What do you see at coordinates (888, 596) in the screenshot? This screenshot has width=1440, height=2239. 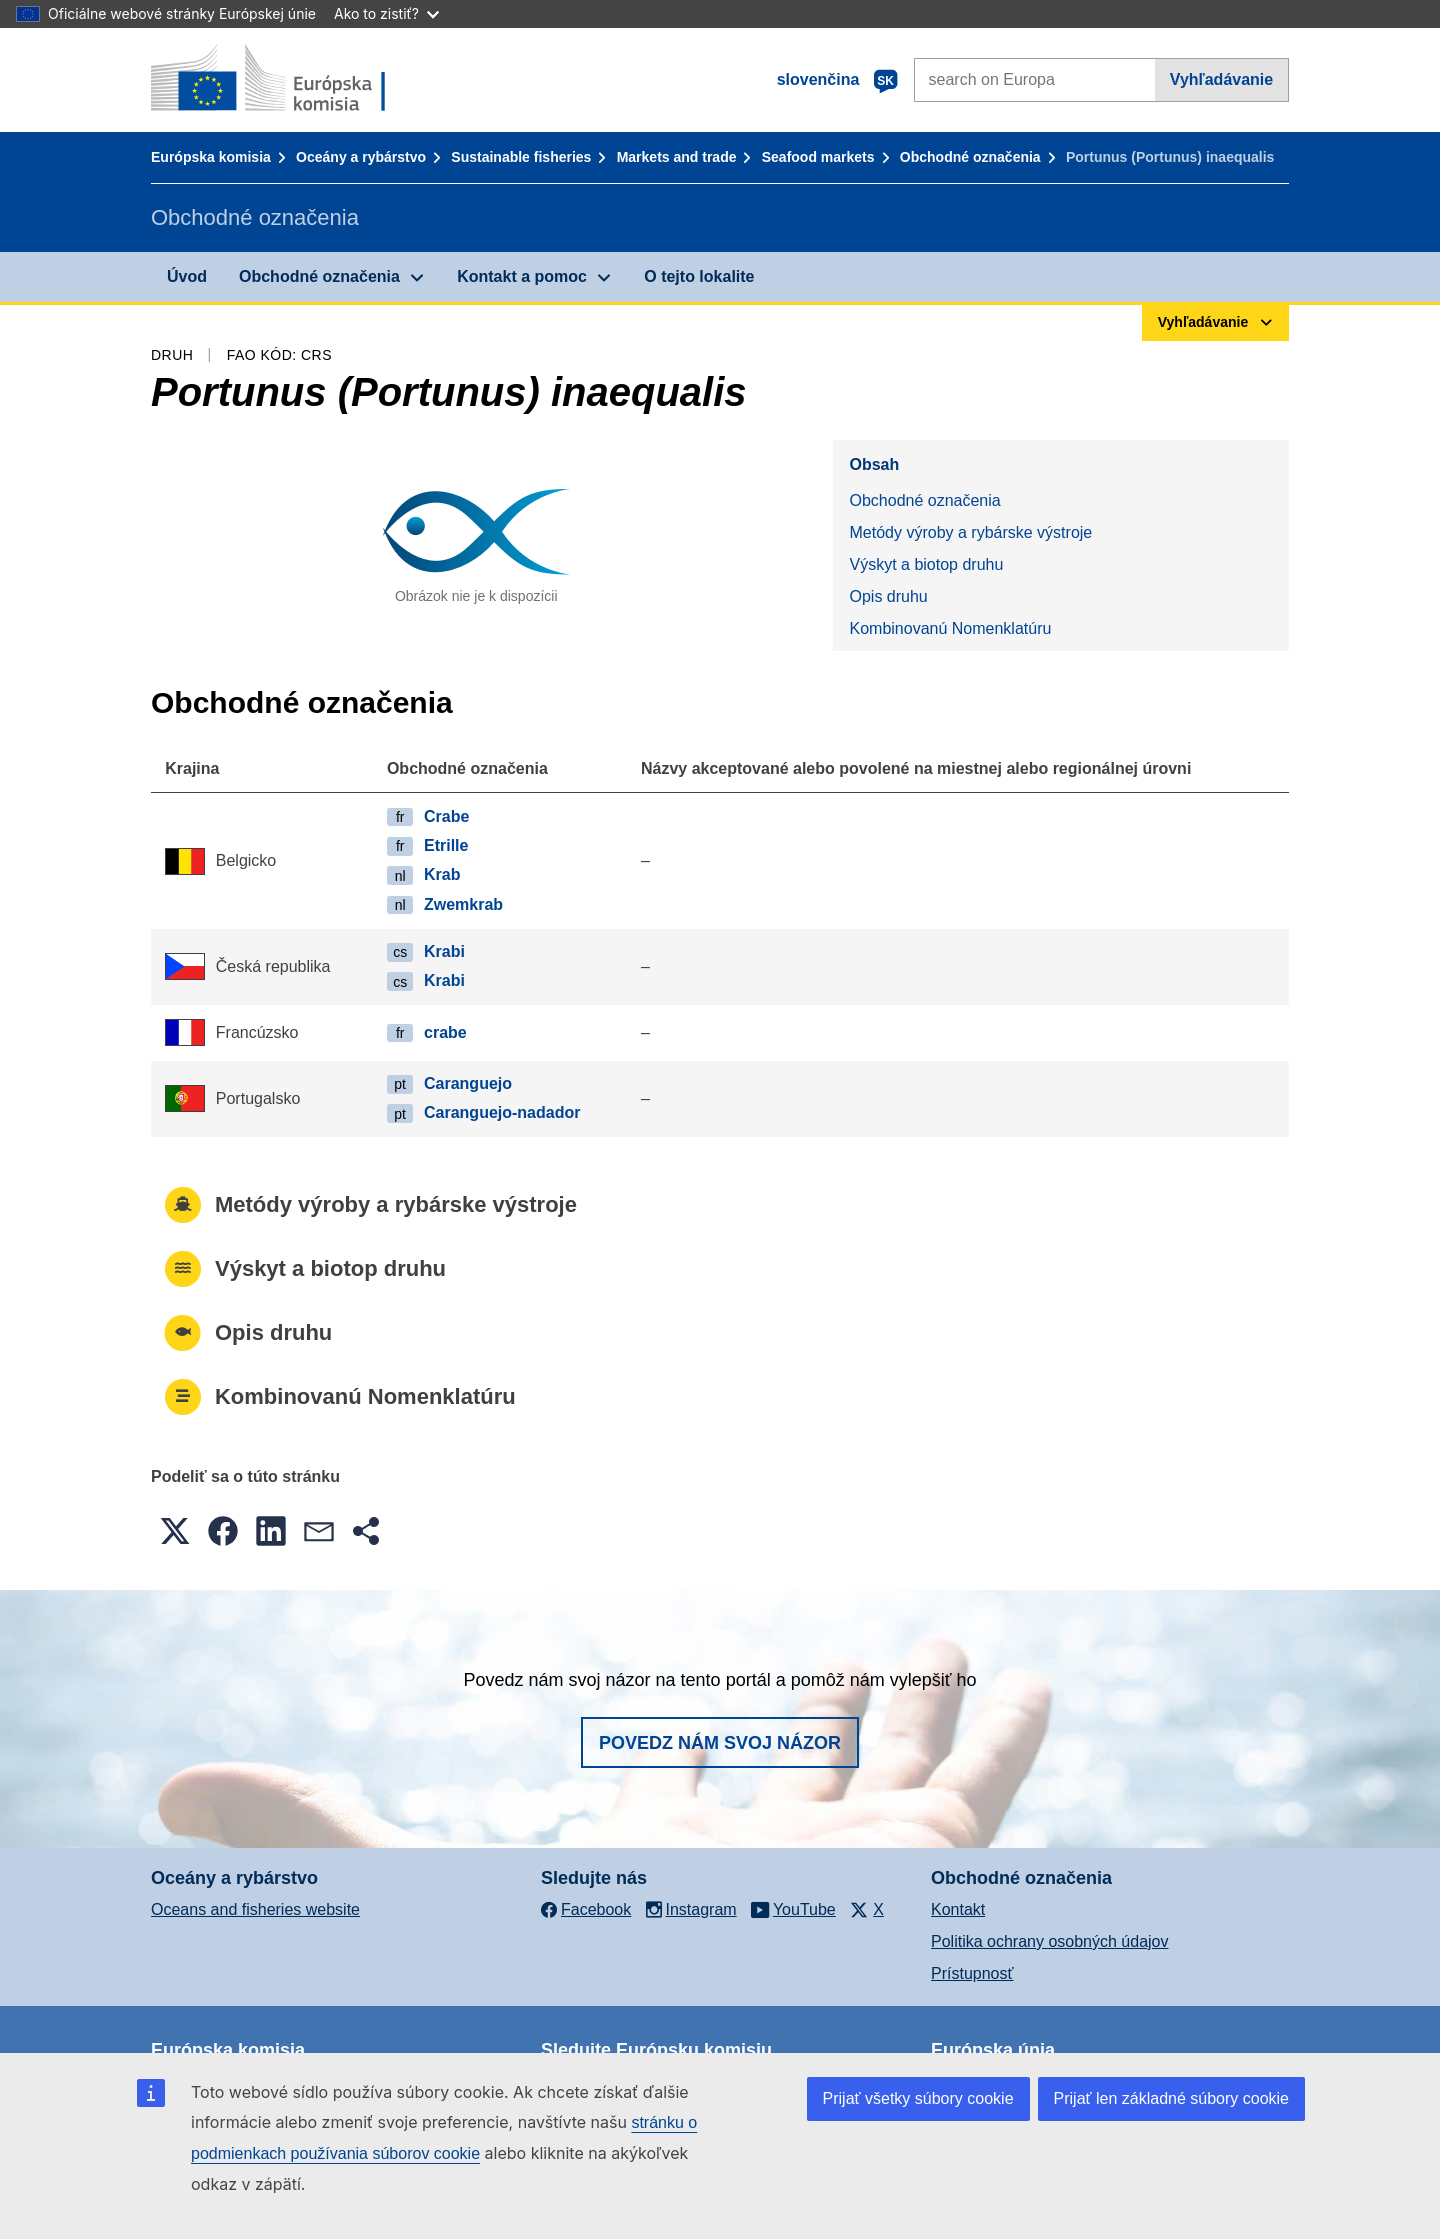 I see `Opis druhu` at bounding box center [888, 596].